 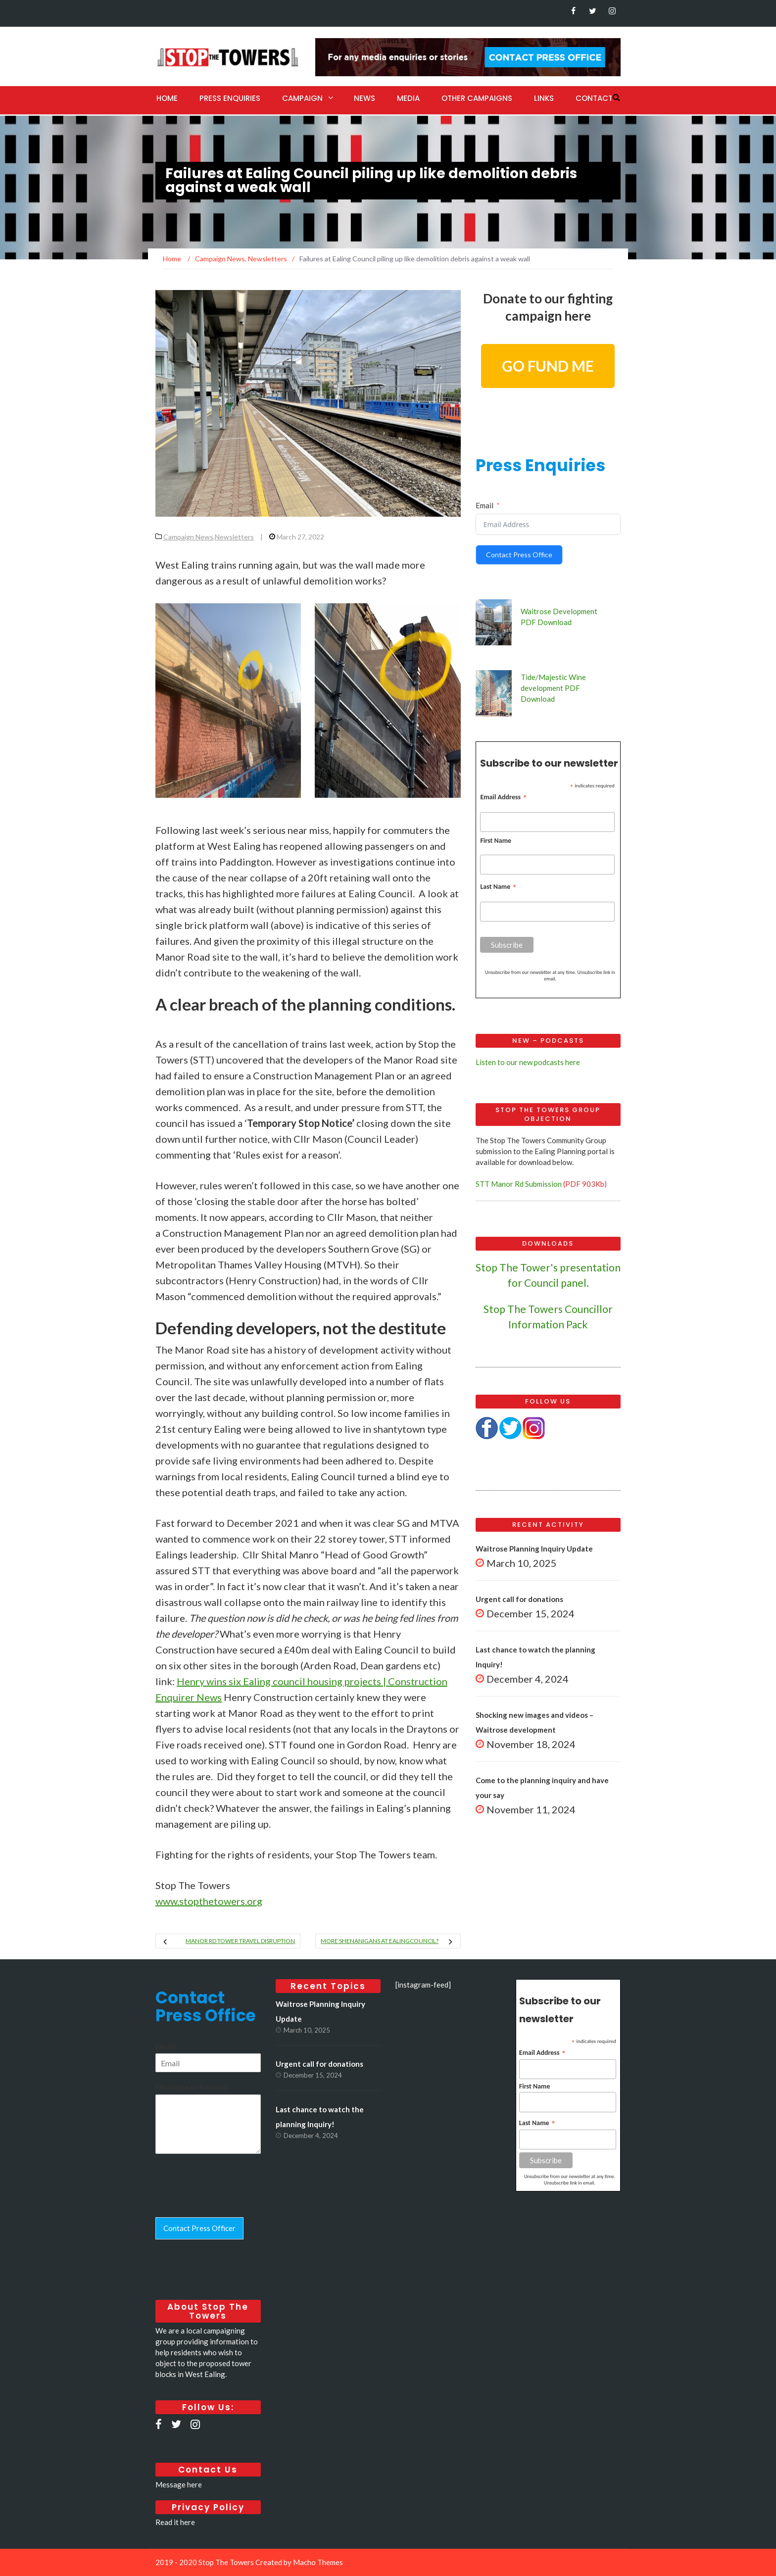 I want to click on Other Campaigns, so click(x=476, y=98).